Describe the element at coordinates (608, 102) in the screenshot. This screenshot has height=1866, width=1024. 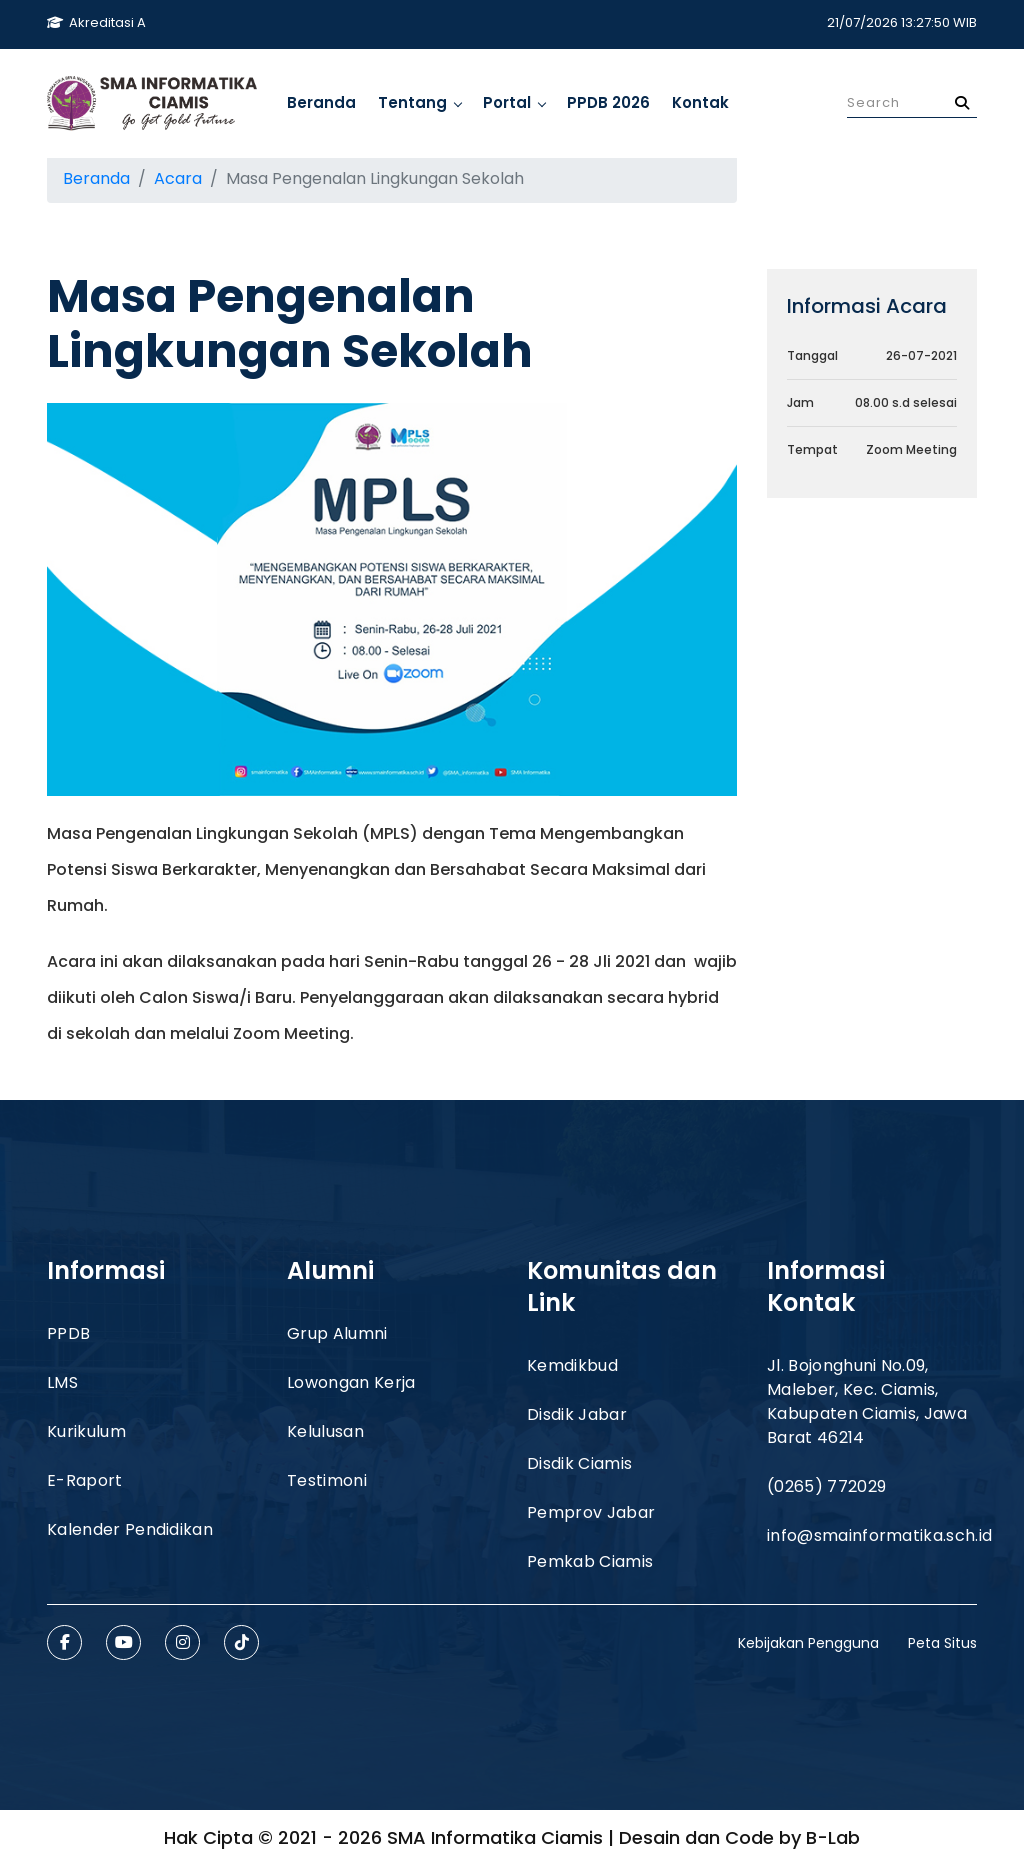
I see `PPDB 2026` at that location.